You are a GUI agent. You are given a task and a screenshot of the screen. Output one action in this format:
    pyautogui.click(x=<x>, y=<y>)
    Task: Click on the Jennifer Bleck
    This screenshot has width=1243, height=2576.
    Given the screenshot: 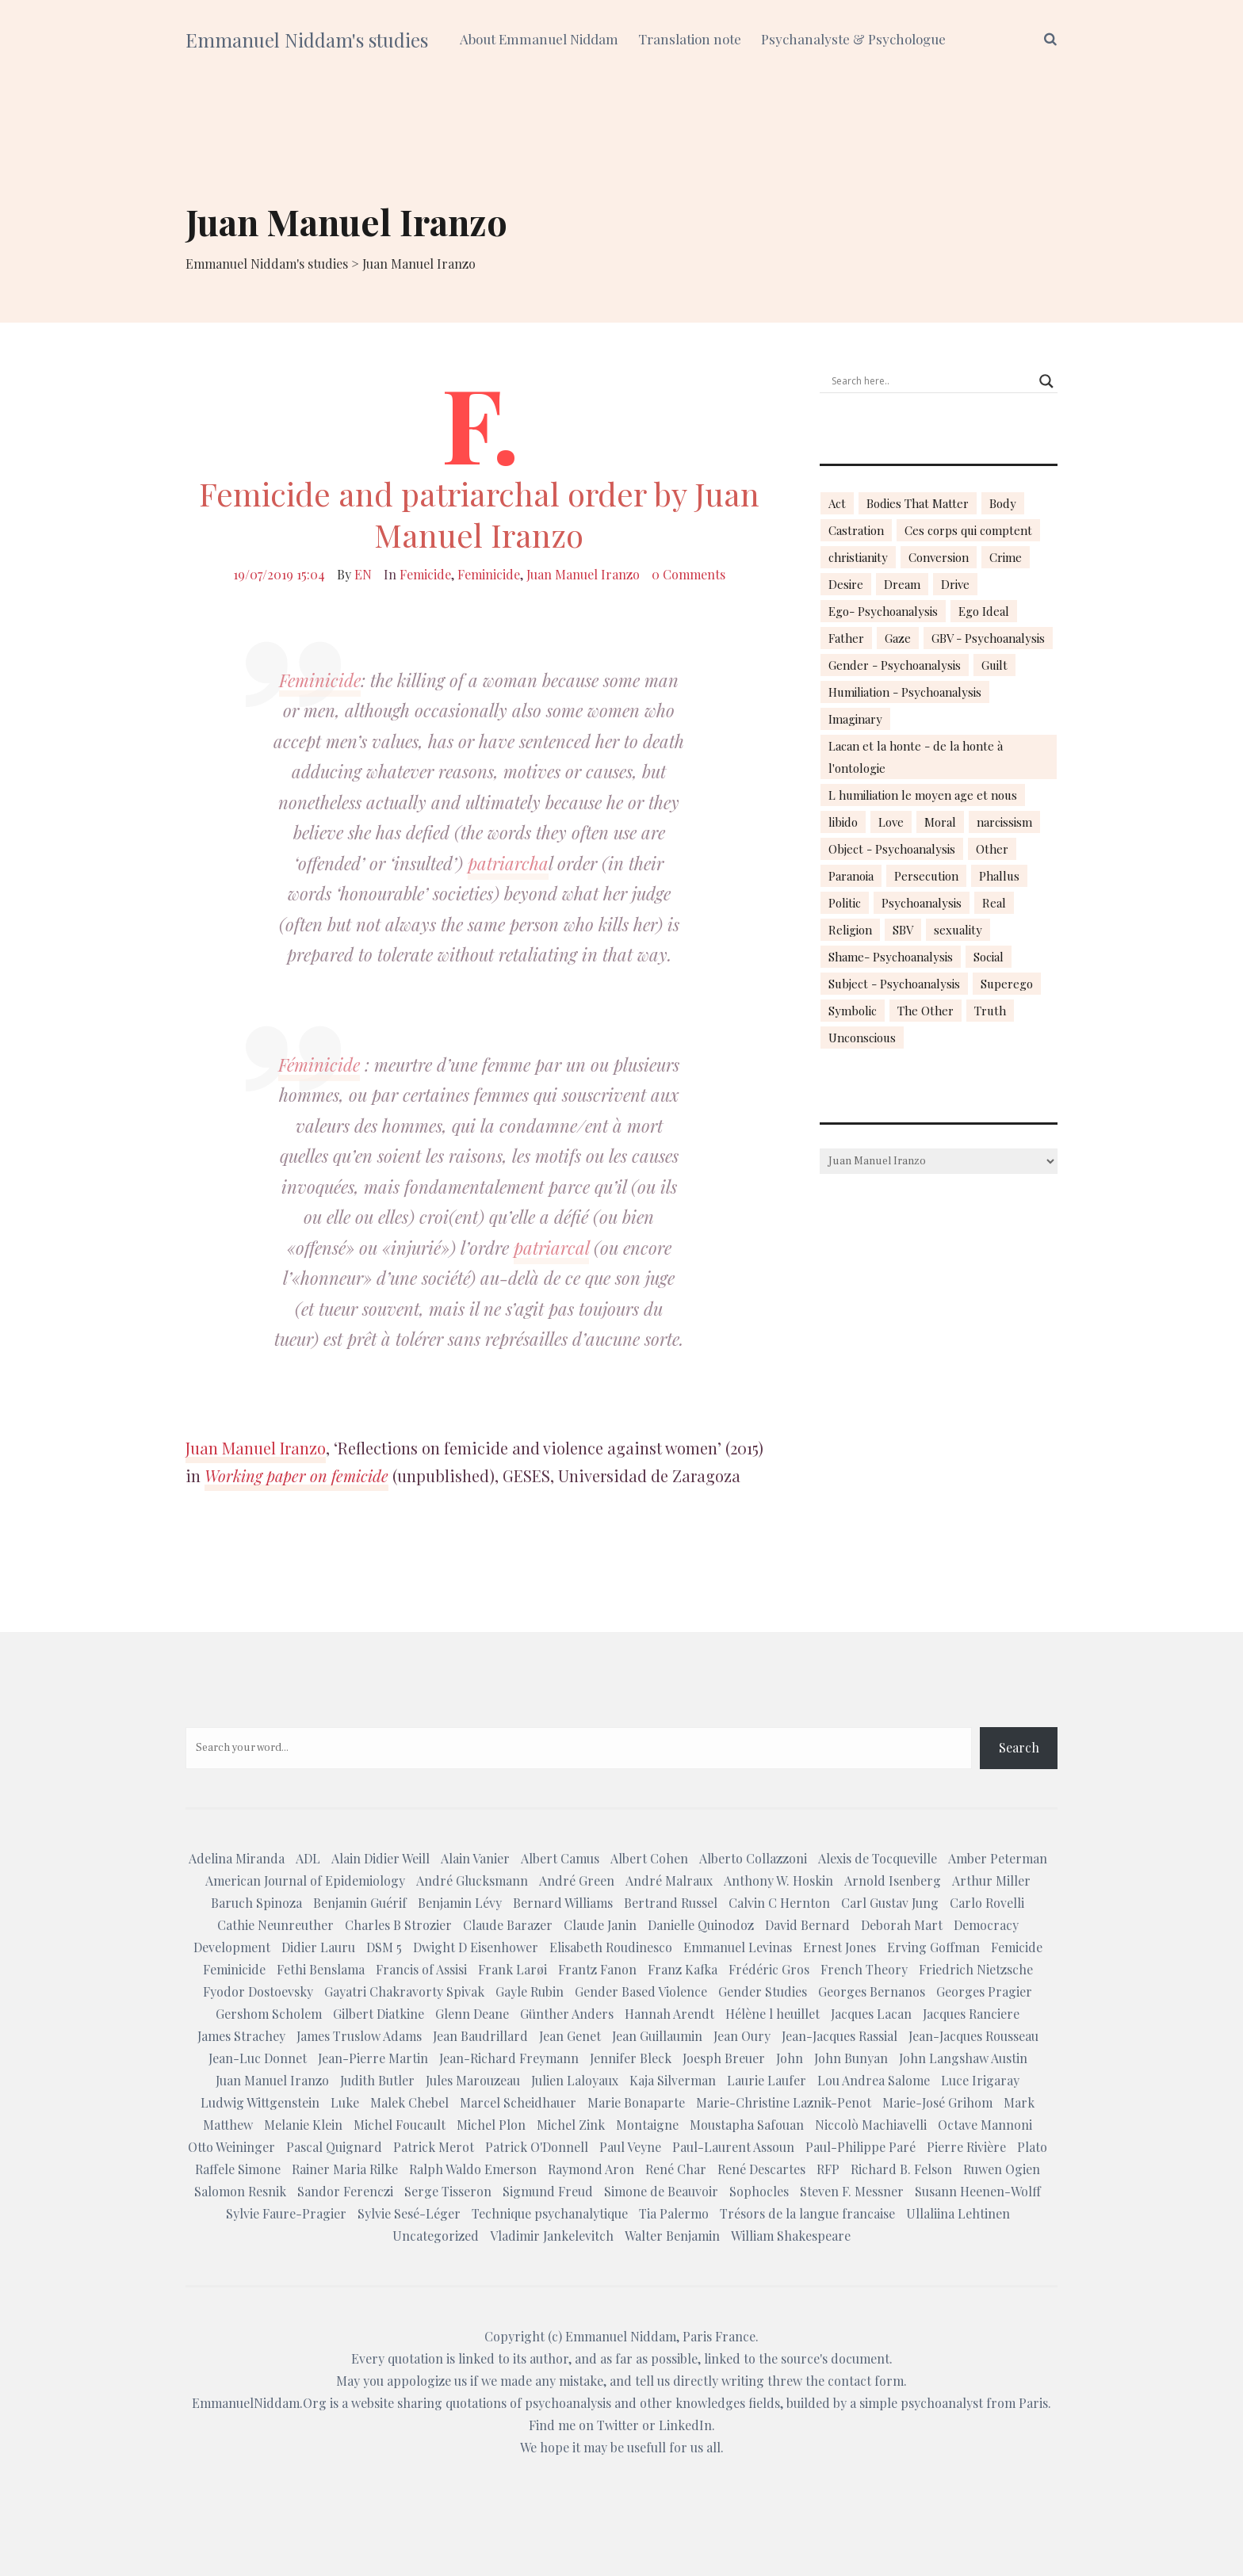 What is the action you would take?
    pyautogui.click(x=630, y=2058)
    